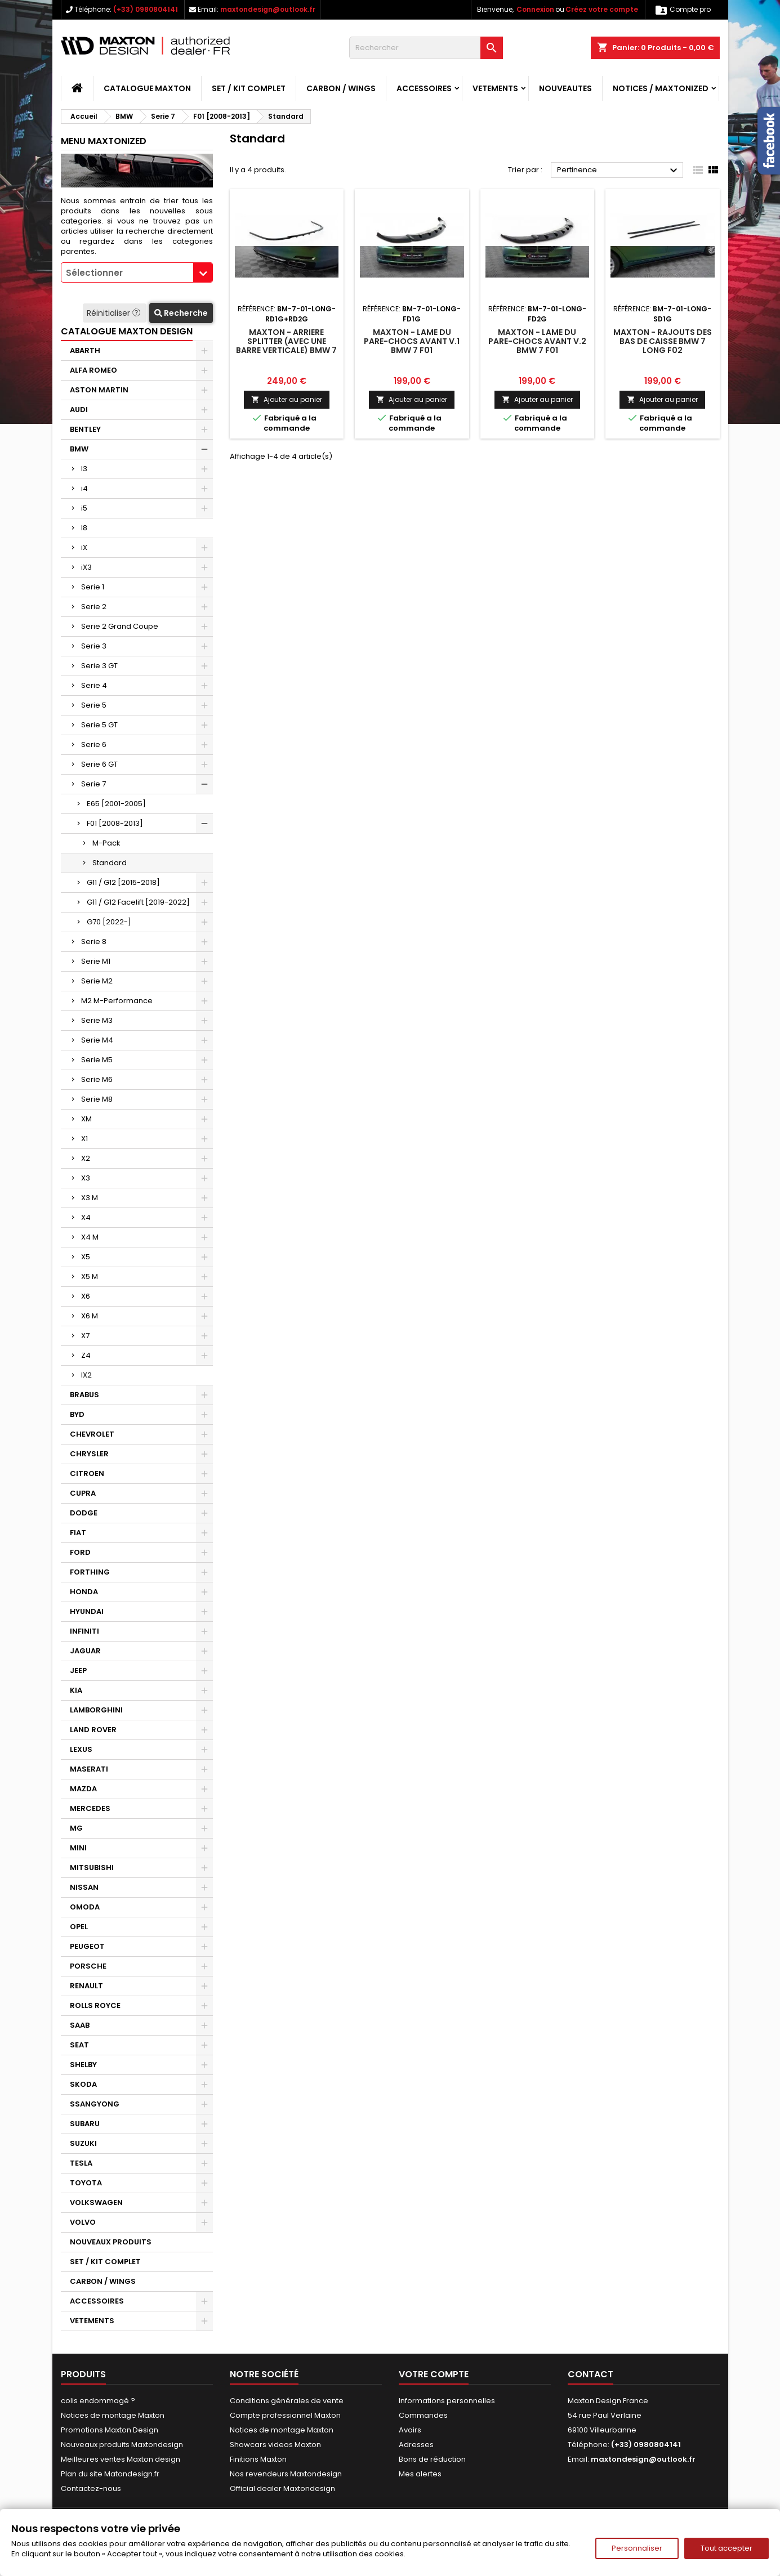 The width and height of the screenshot is (780, 2576). I want to click on SET / KIT COMPLET, so click(249, 88).